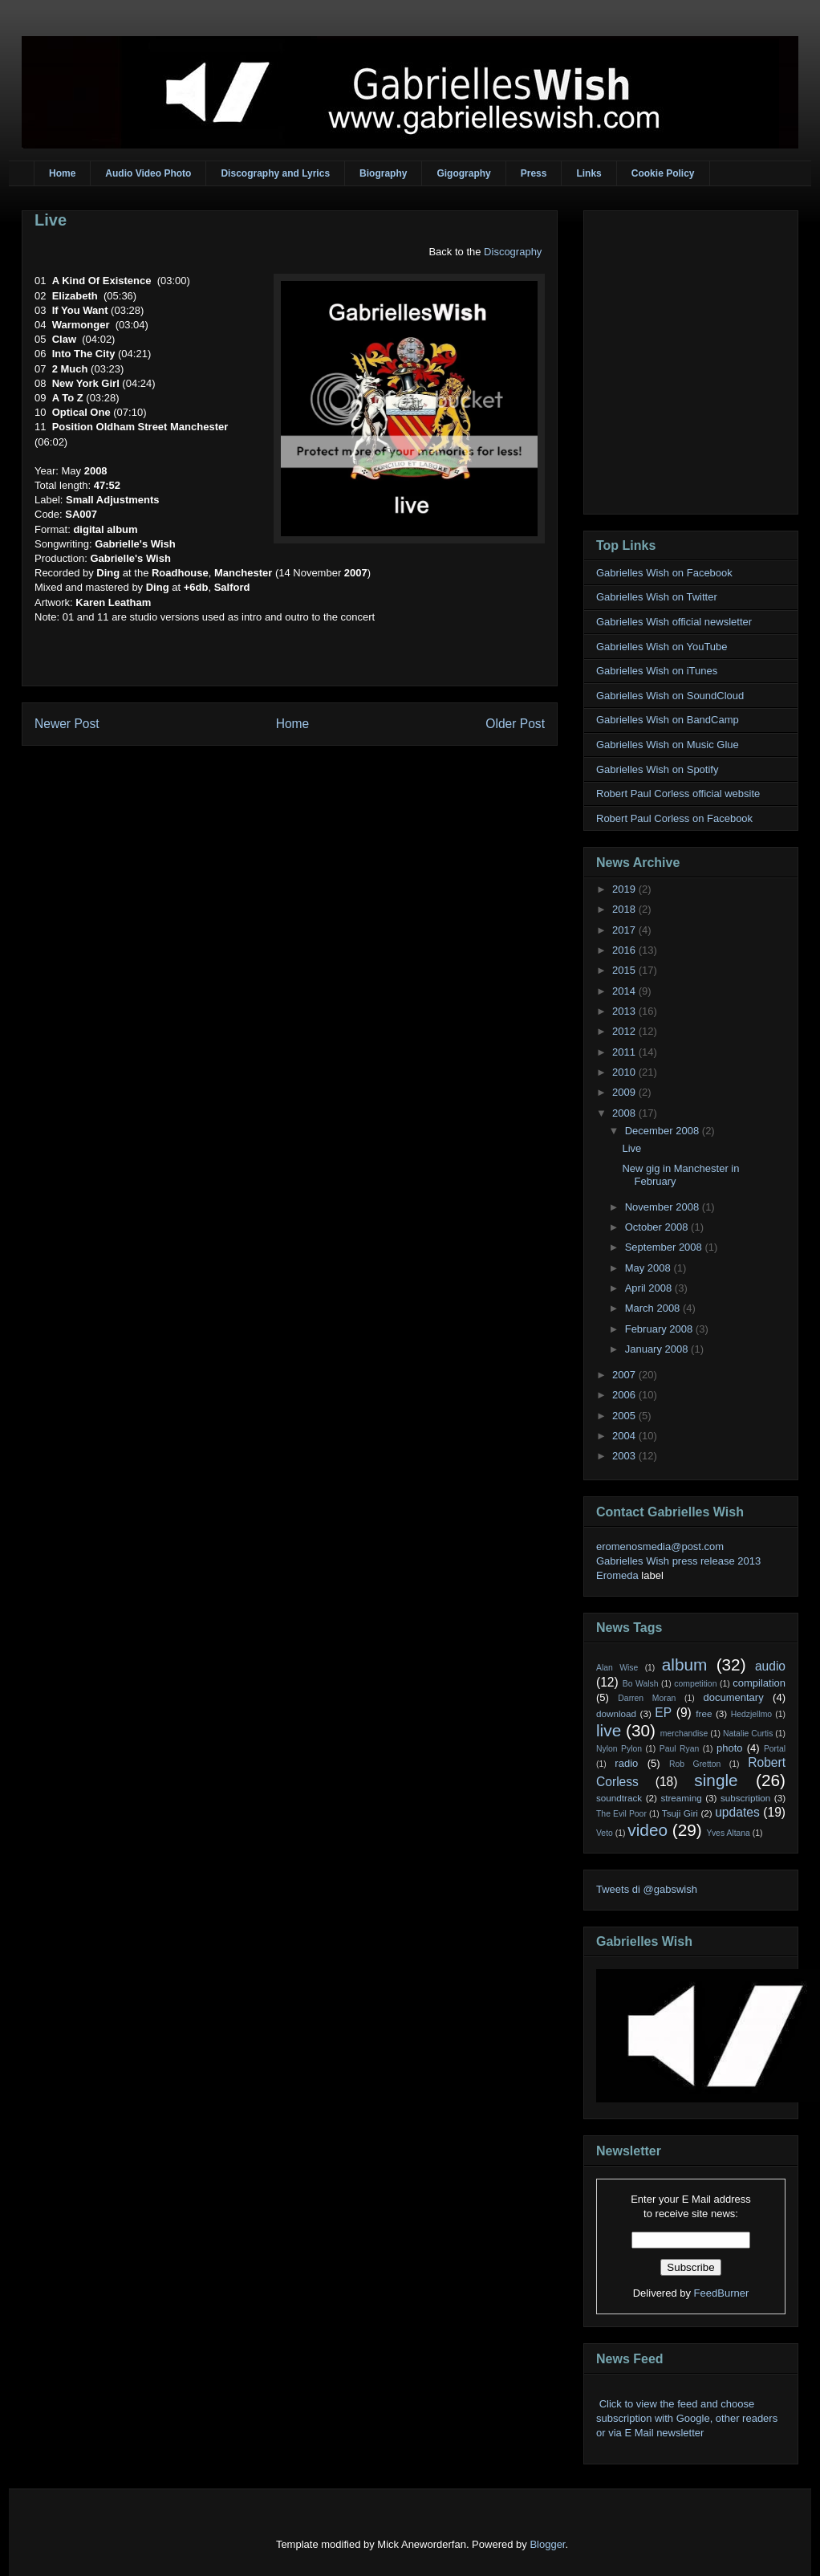  What do you see at coordinates (674, 622) in the screenshot?
I see `Gabrielles Wish official newsletter` at bounding box center [674, 622].